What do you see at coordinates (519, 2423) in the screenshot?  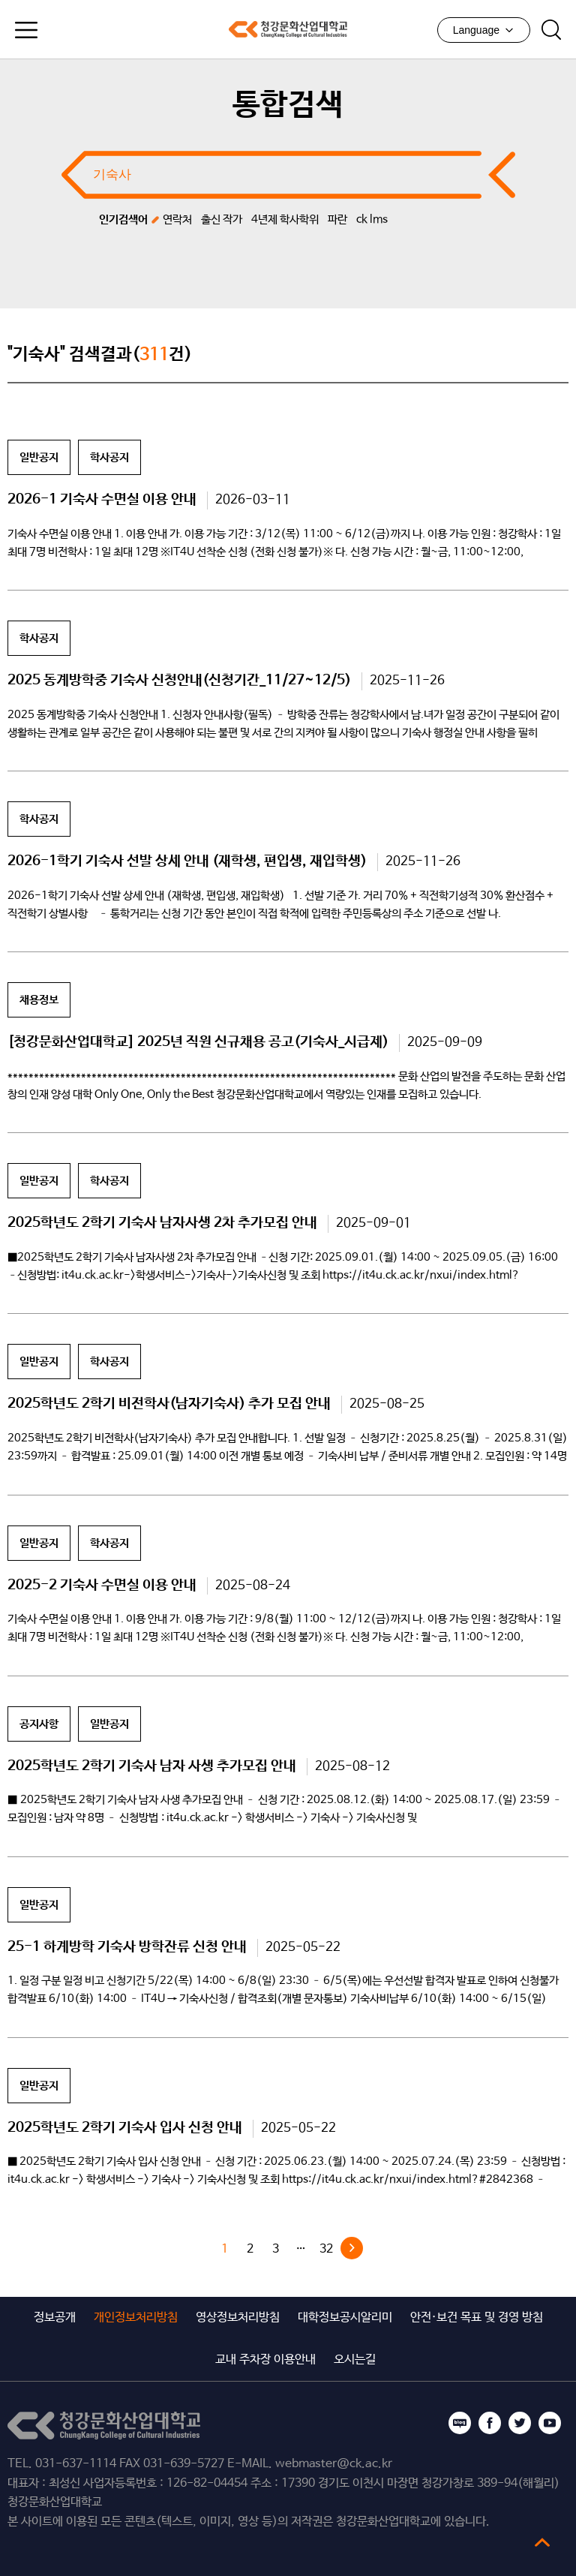 I see `트위터` at bounding box center [519, 2423].